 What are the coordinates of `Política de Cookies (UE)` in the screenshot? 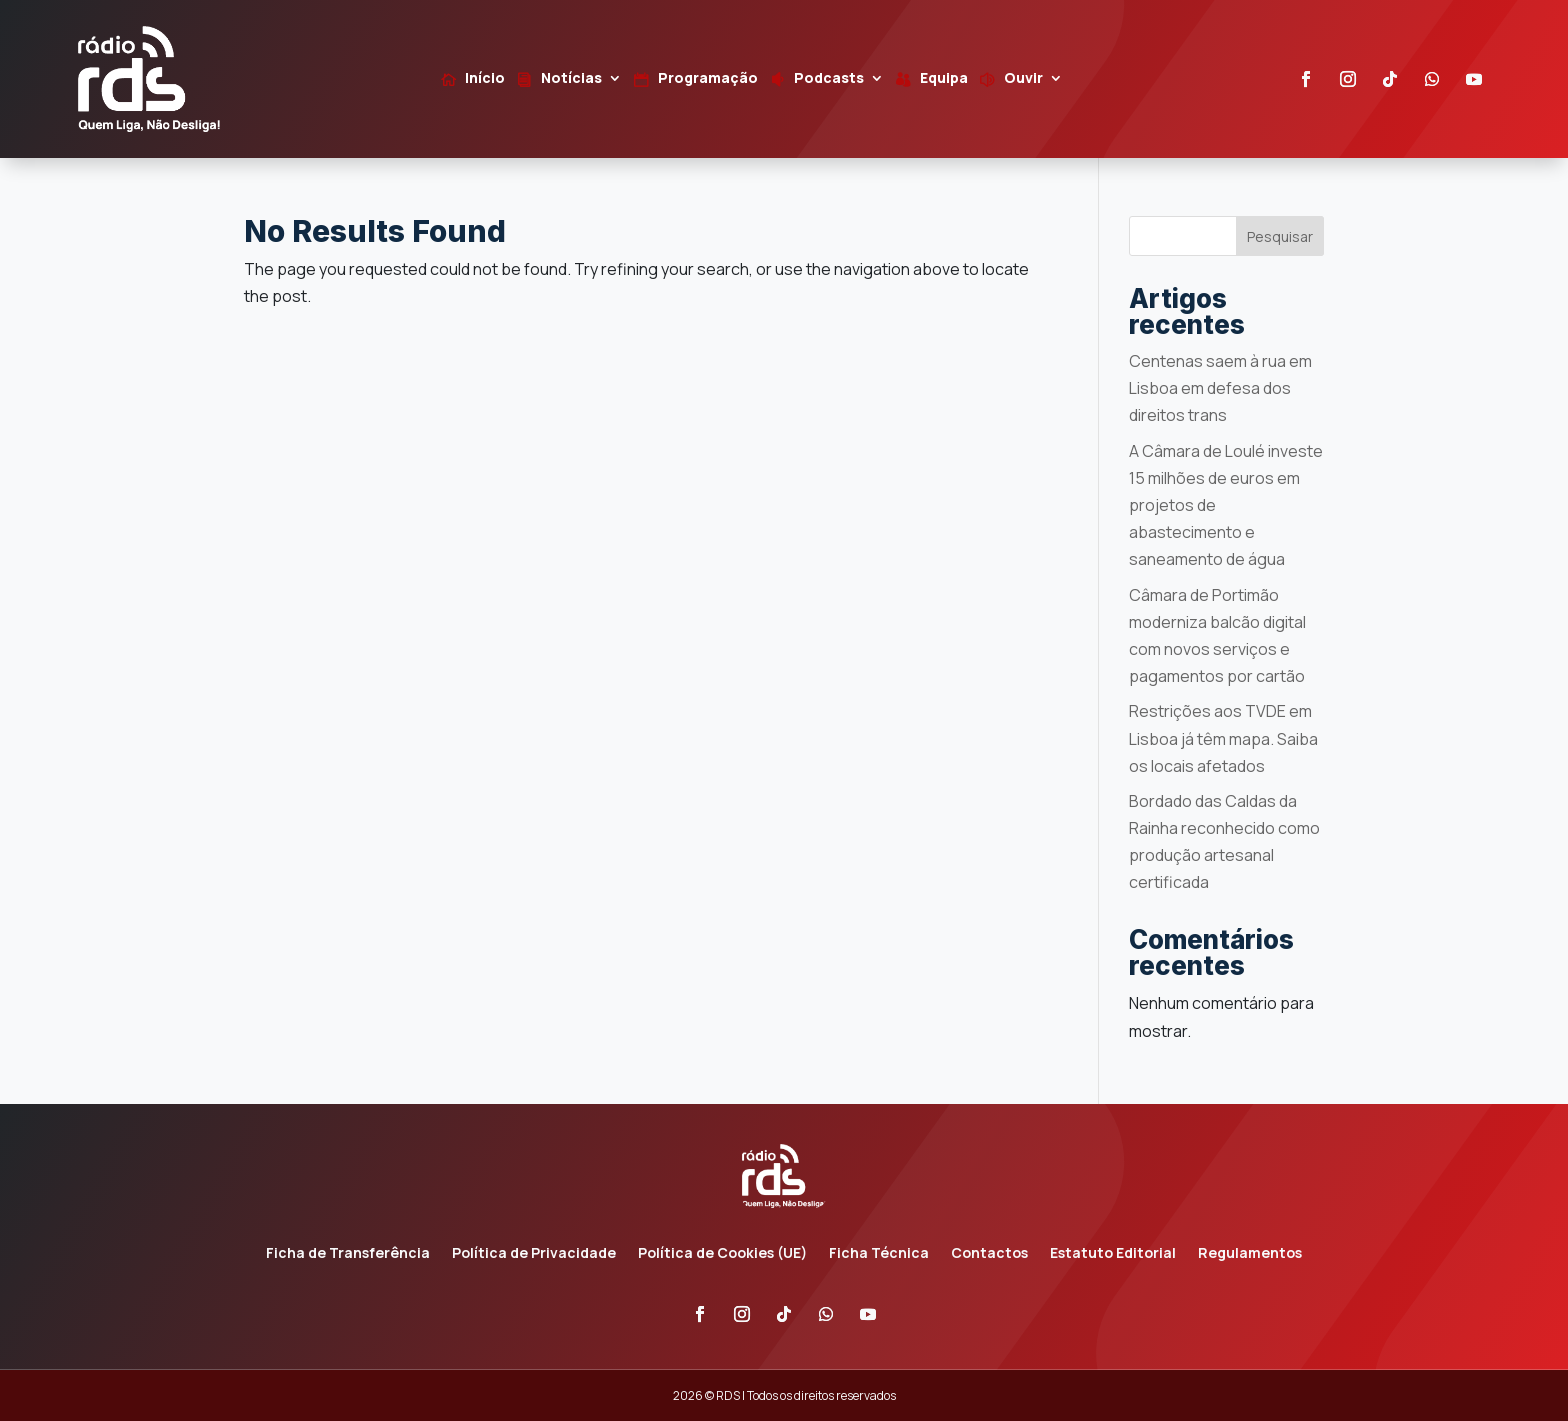 It's located at (722, 1254).